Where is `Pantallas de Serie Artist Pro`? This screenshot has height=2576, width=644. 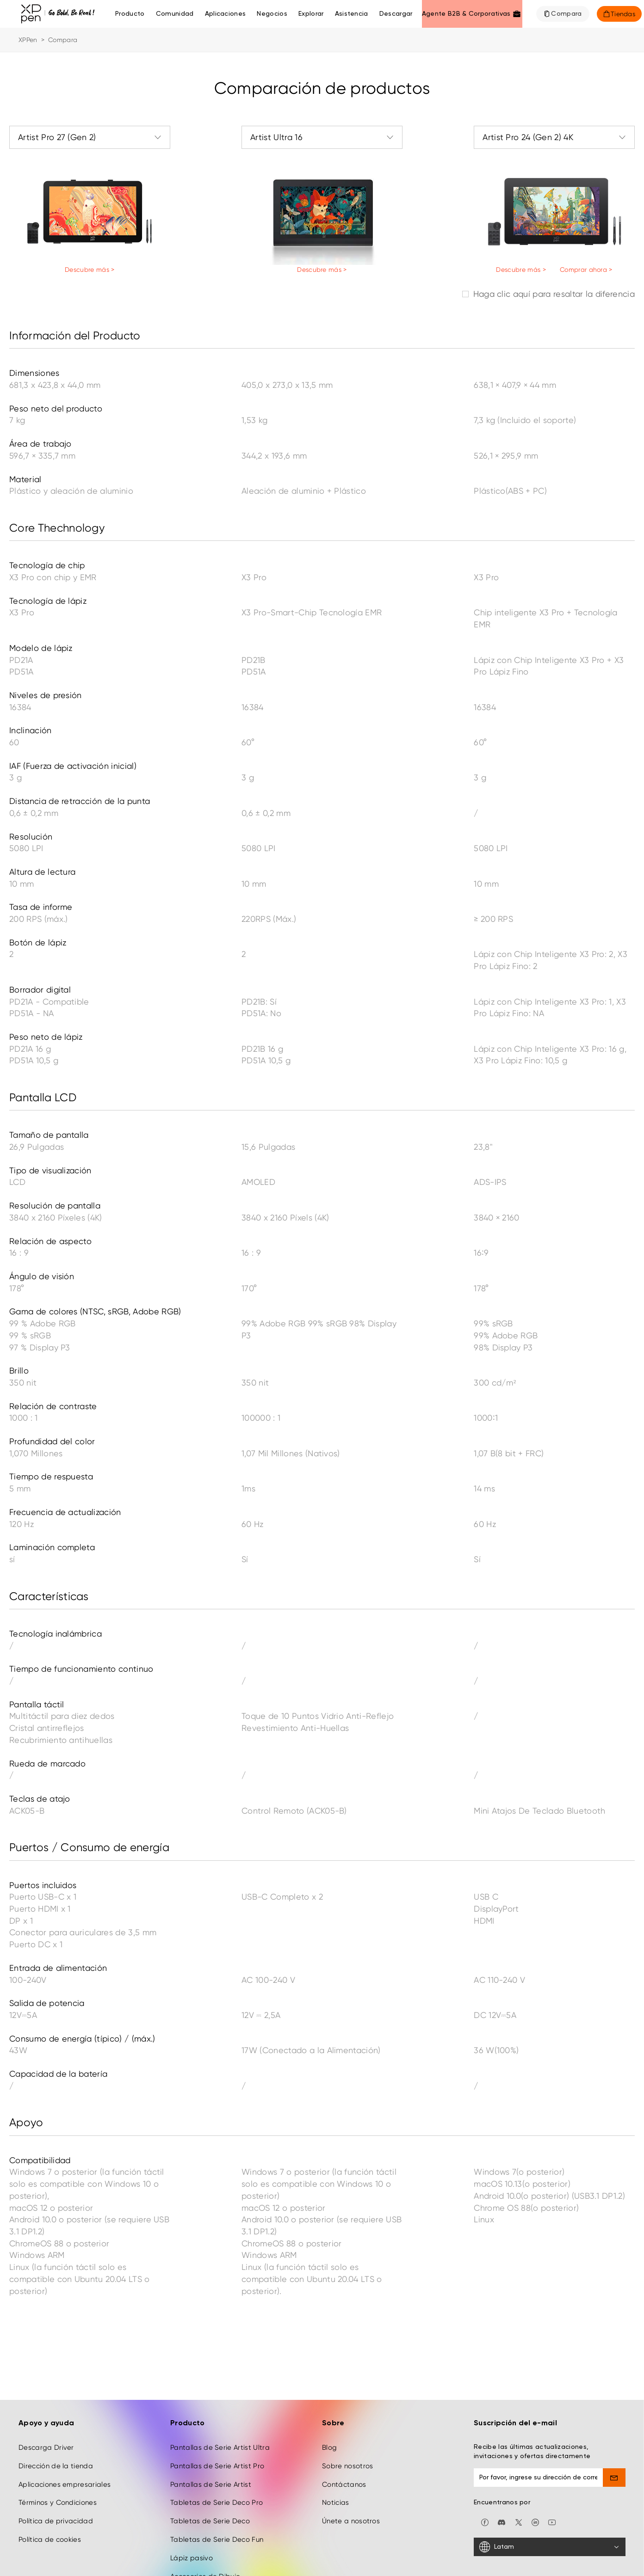 Pantallas de Serie Artist Pro is located at coordinates (217, 2389).